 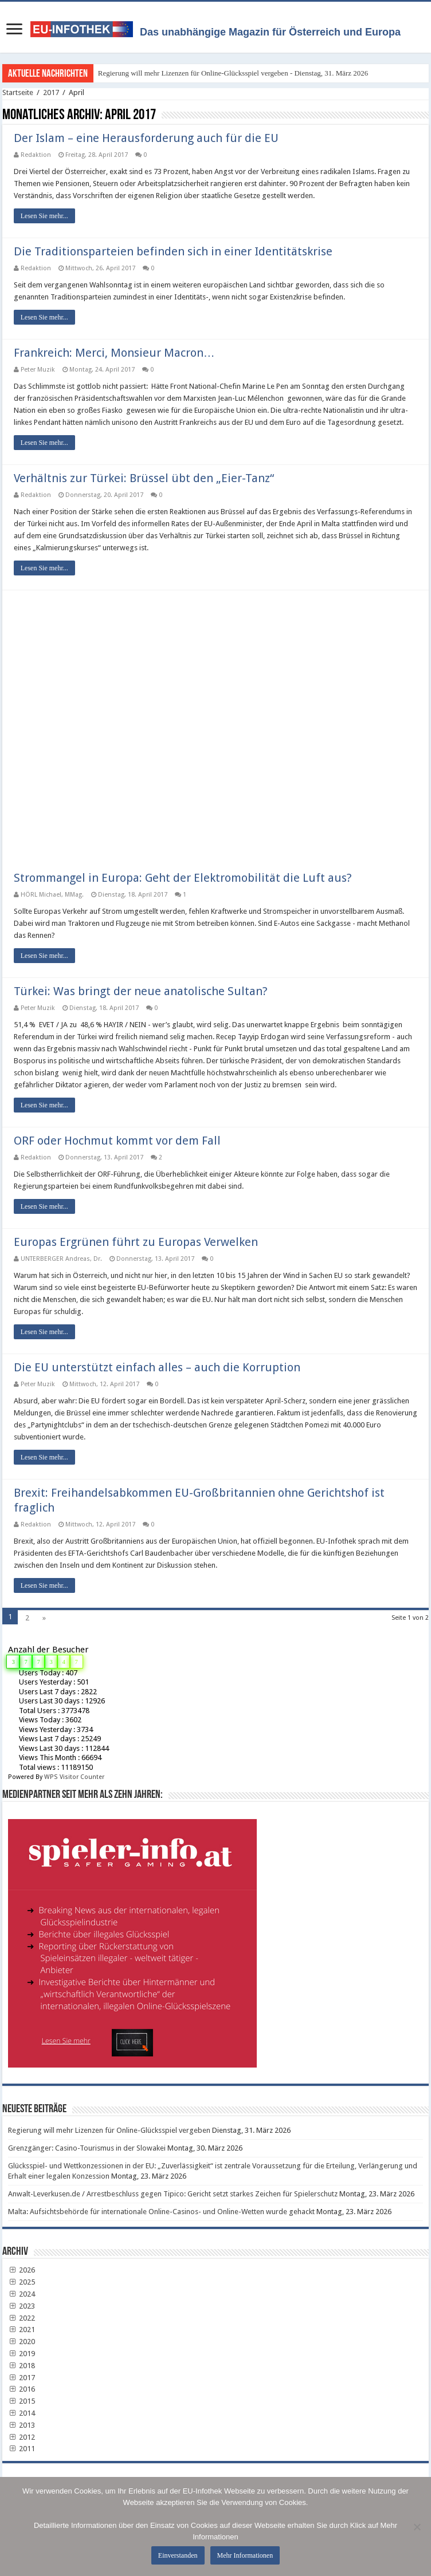 I want to click on Frankreich: Merci, Monsieur Macron…, so click(x=114, y=353).